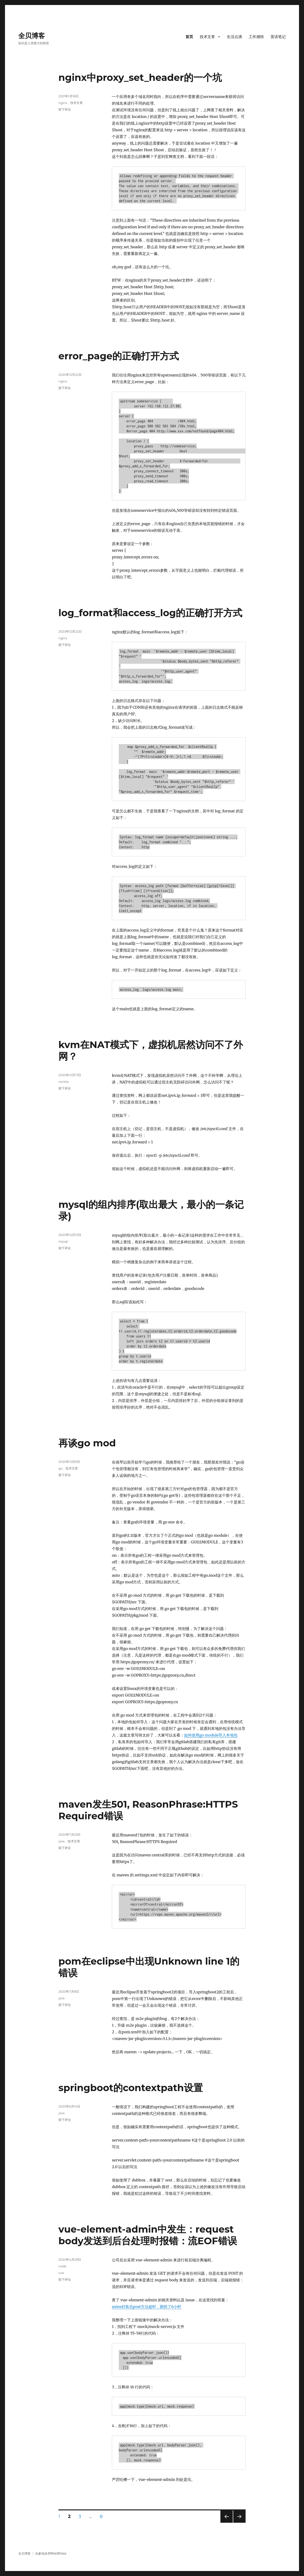 This screenshot has width=304, height=2576. I want to click on 上一页, so click(225, 2522).